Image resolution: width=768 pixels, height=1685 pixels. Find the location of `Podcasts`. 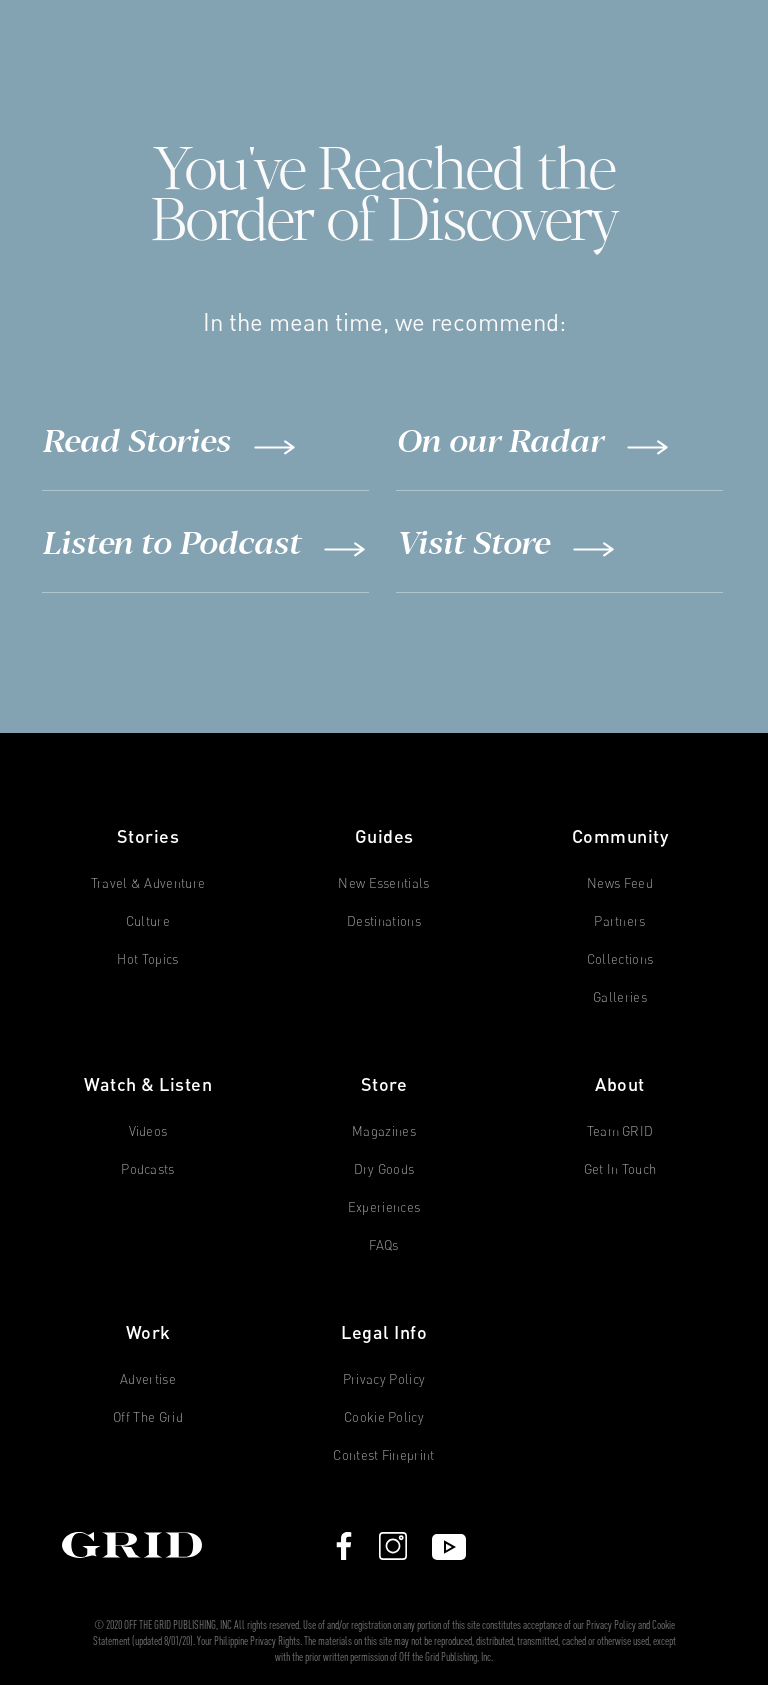

Podcasts is located at coordinates (148, 1169).